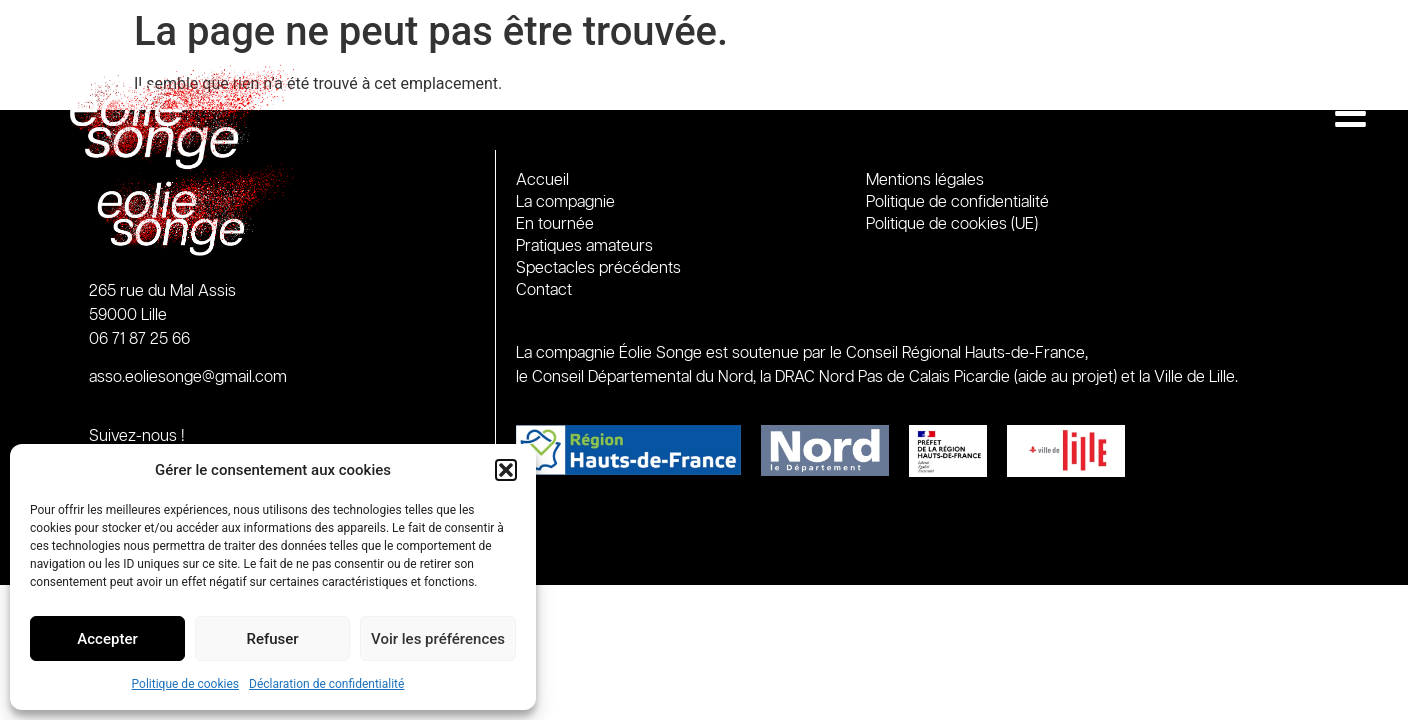 Image resolution: width=1408 pixels, height=720 pixels. What do you see at coordinates (272, 639) in the screenshot?
I see `Refuser` at bounding box center [272, 639].